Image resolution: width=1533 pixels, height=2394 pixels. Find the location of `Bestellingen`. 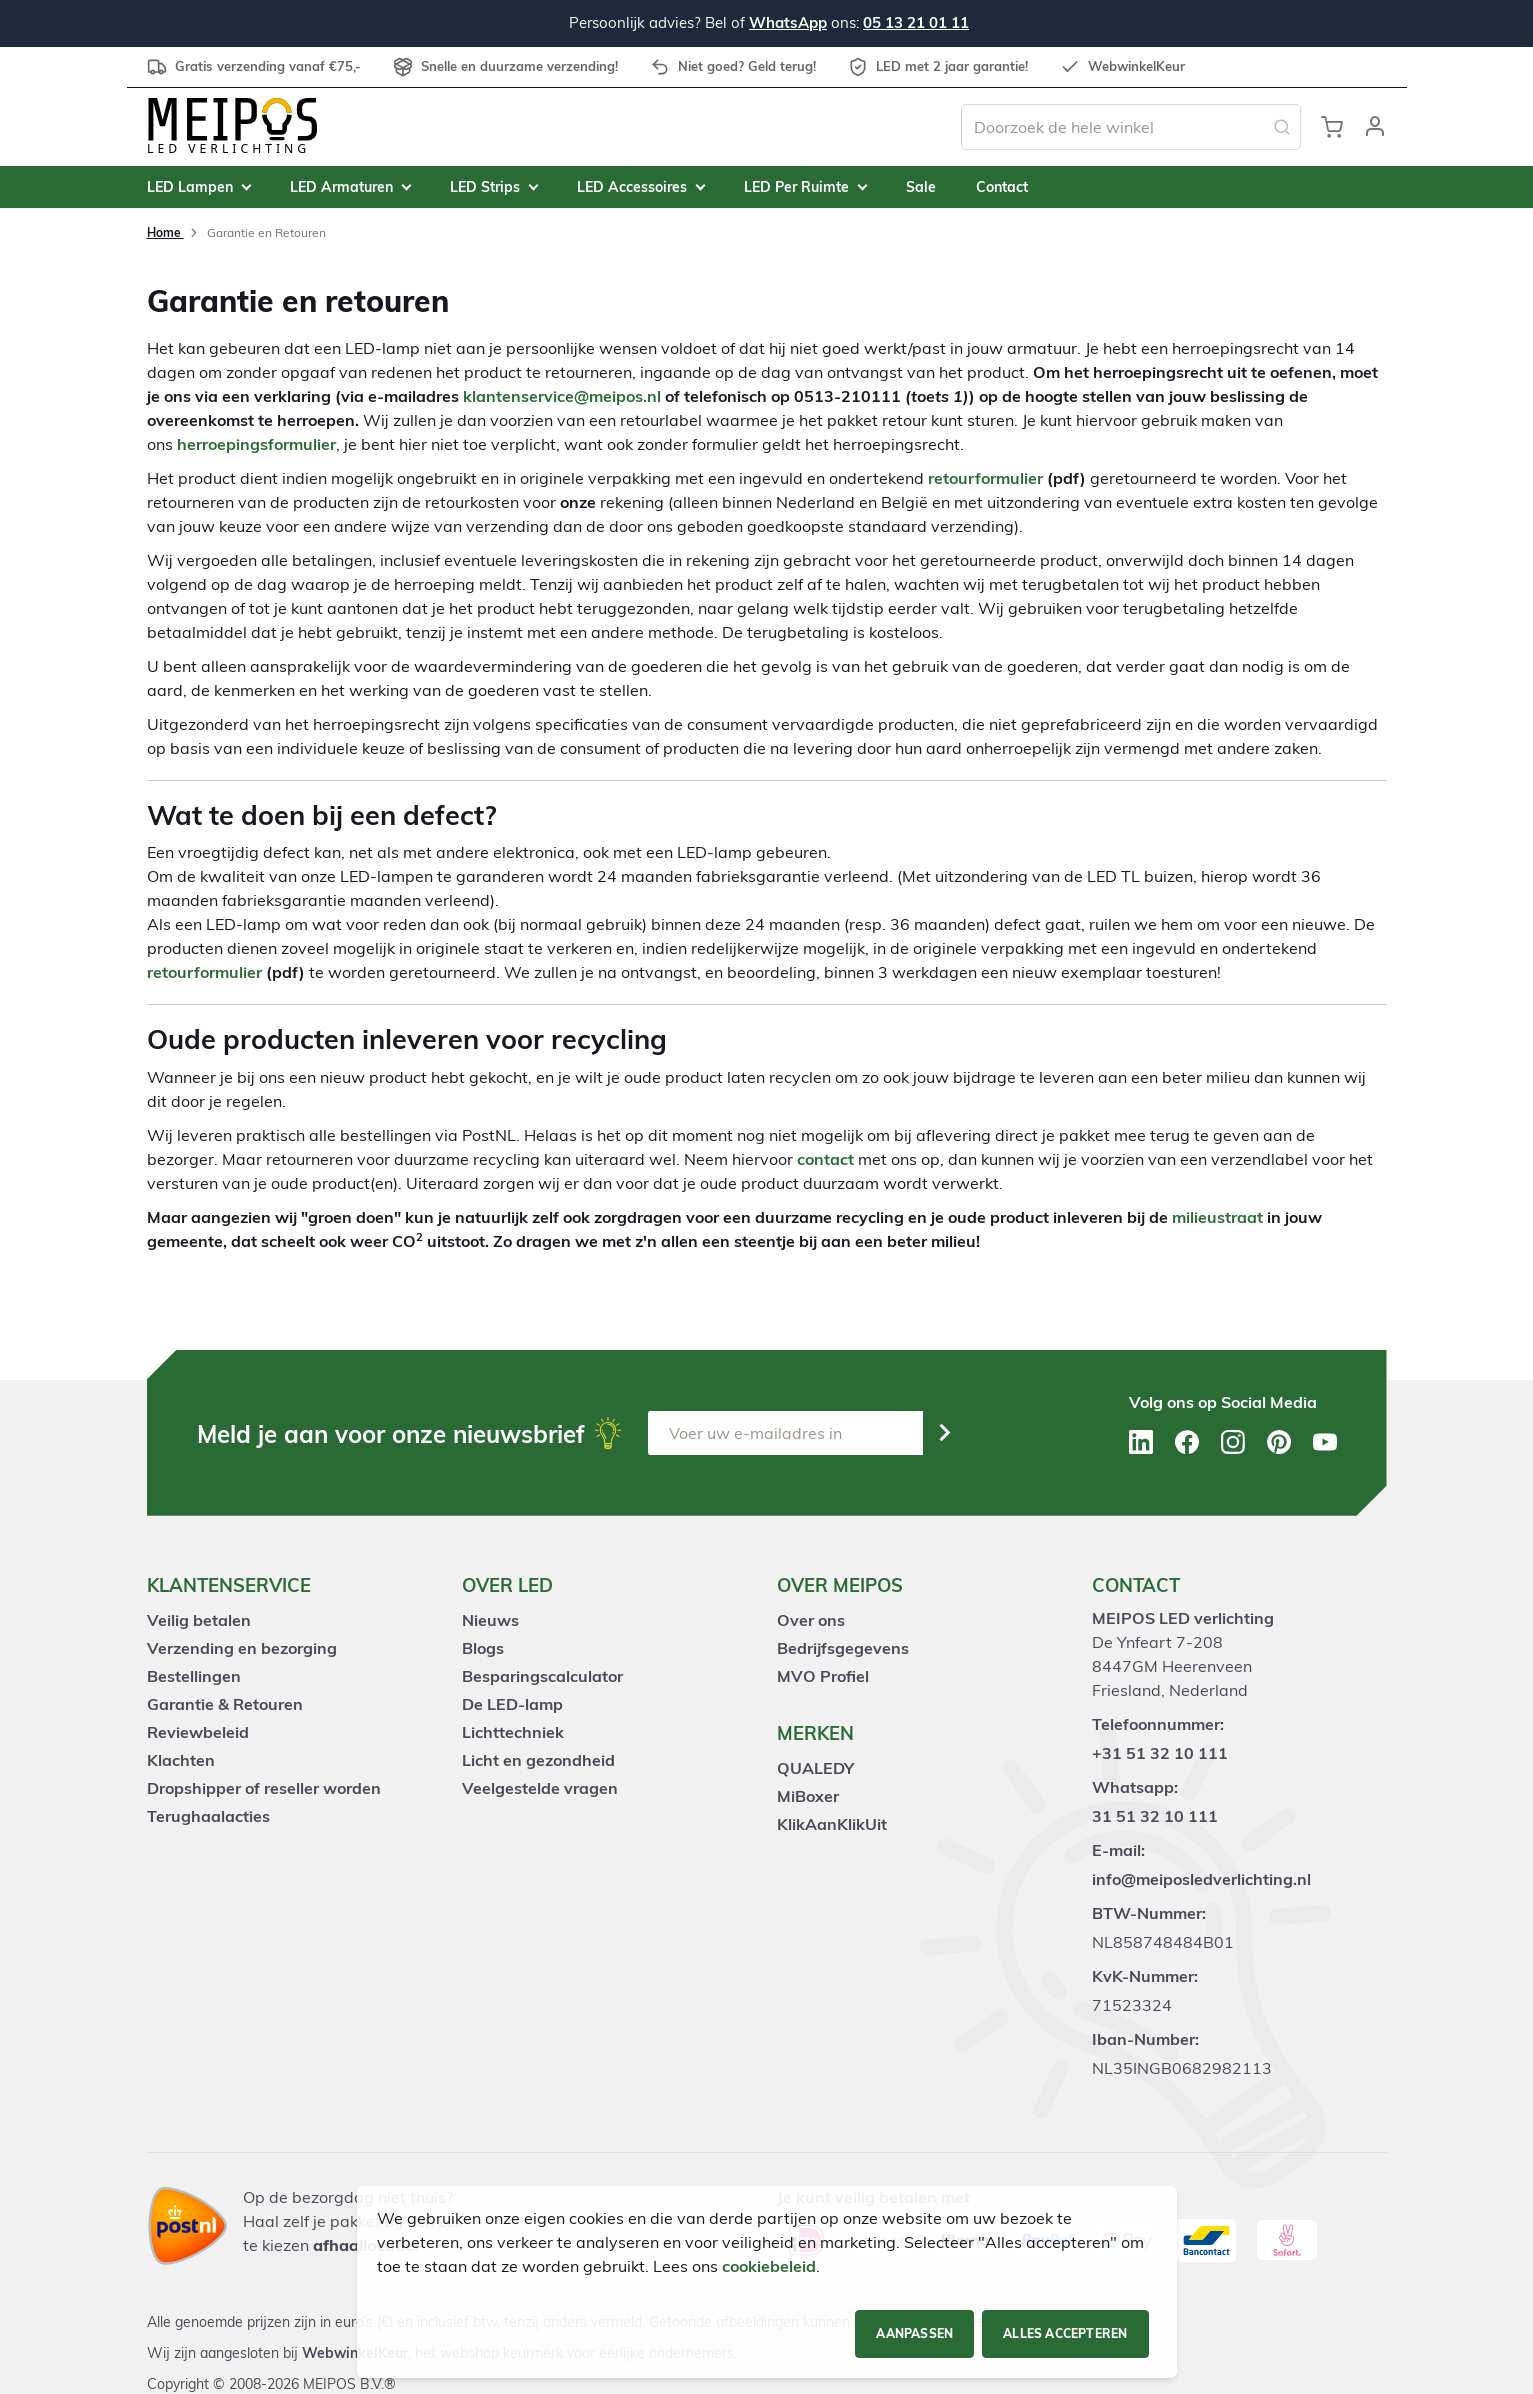

Bestellingen is located at coordinates (194, 1676).